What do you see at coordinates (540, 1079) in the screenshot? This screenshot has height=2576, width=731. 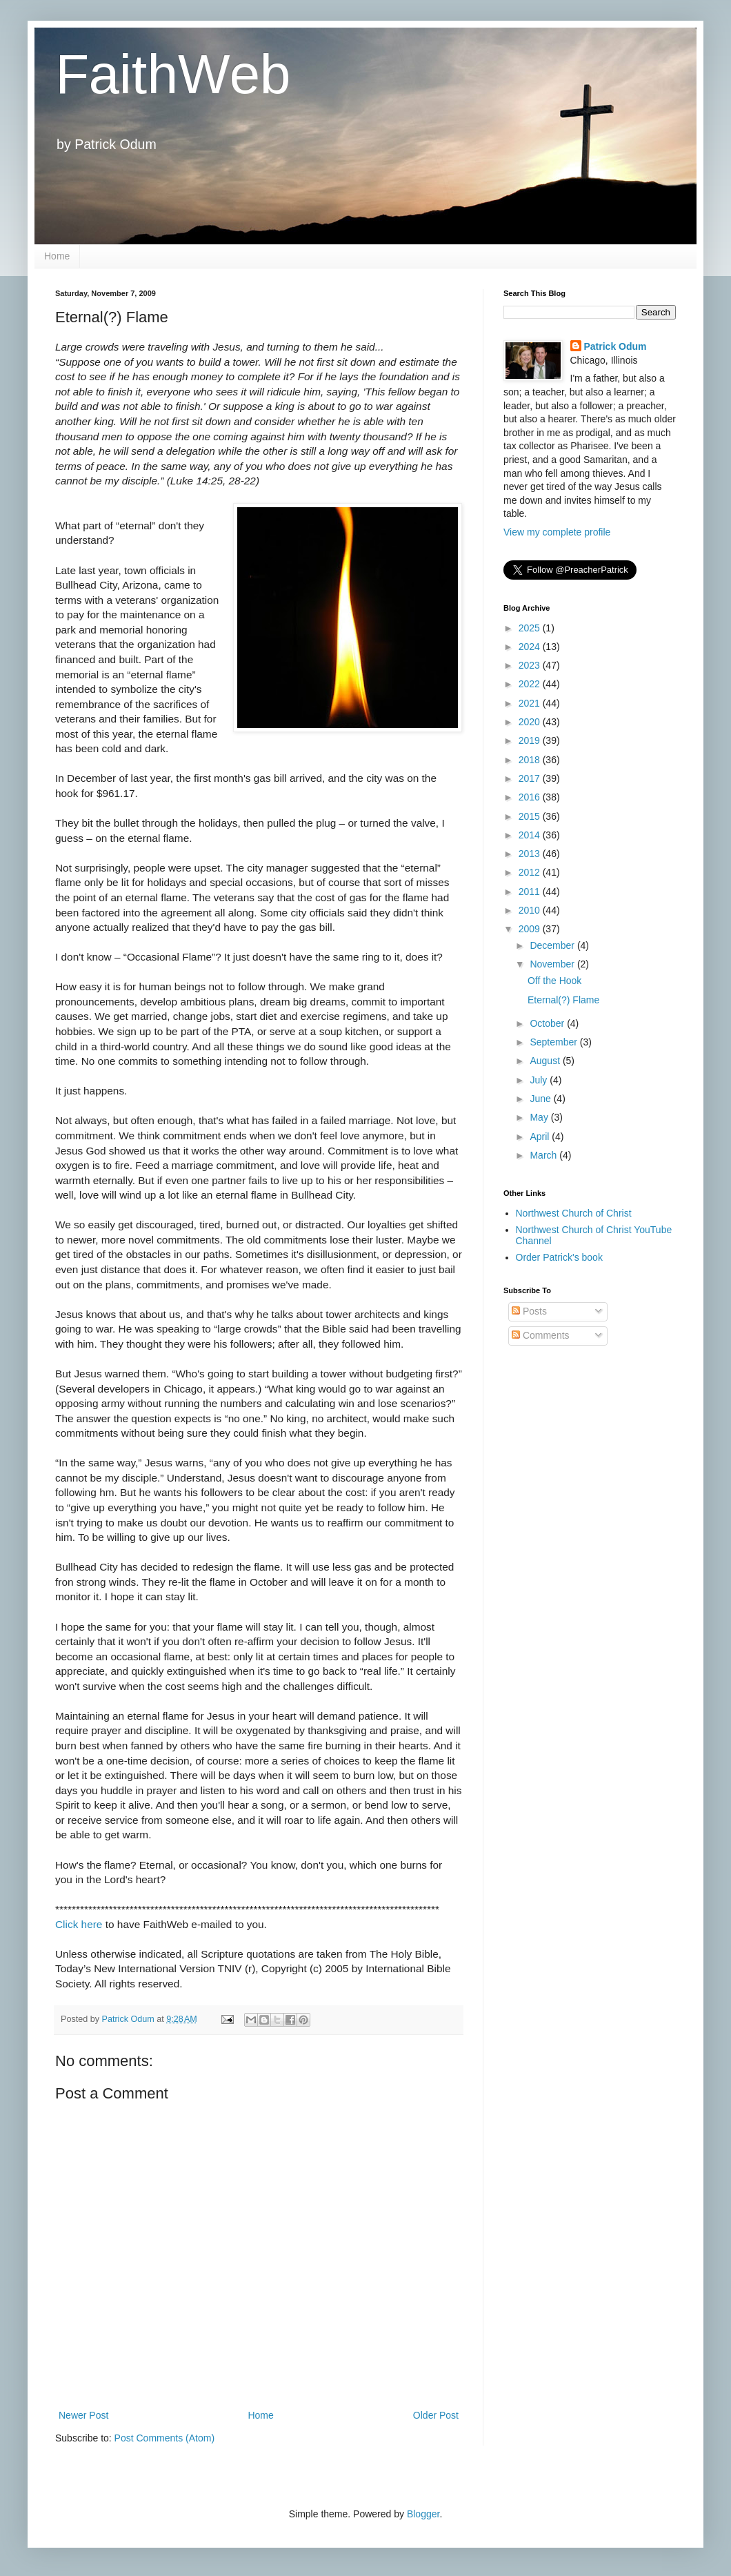 I see `July` at bounding box center [540, 1079].